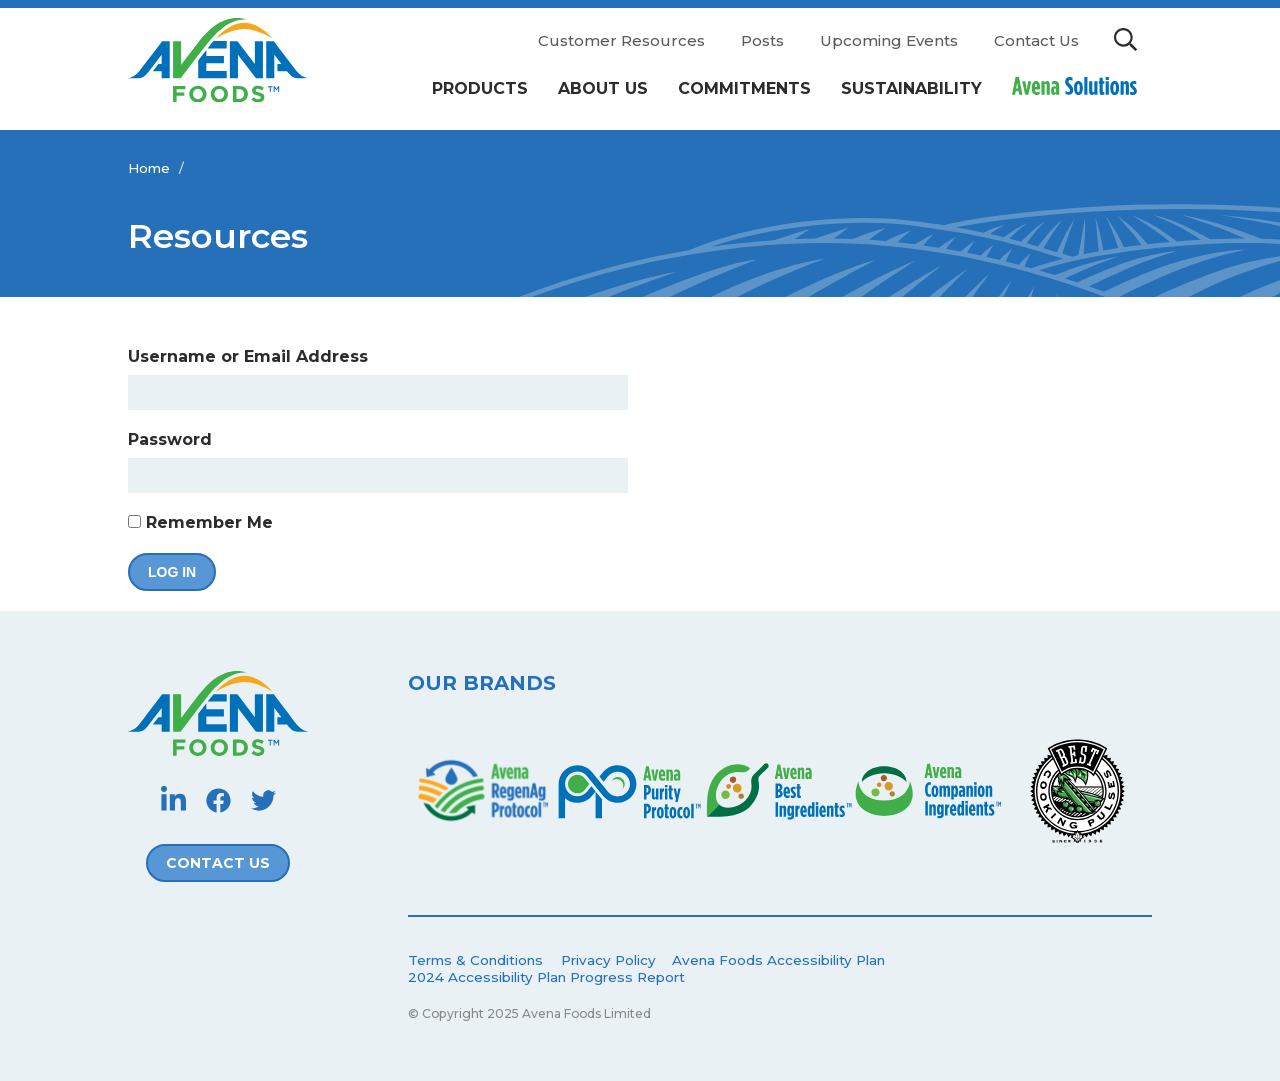 The width and height of the screenshot is (1280, 1081). I want to click on Avena Foods Accessibility Plan, so click(778, 960).